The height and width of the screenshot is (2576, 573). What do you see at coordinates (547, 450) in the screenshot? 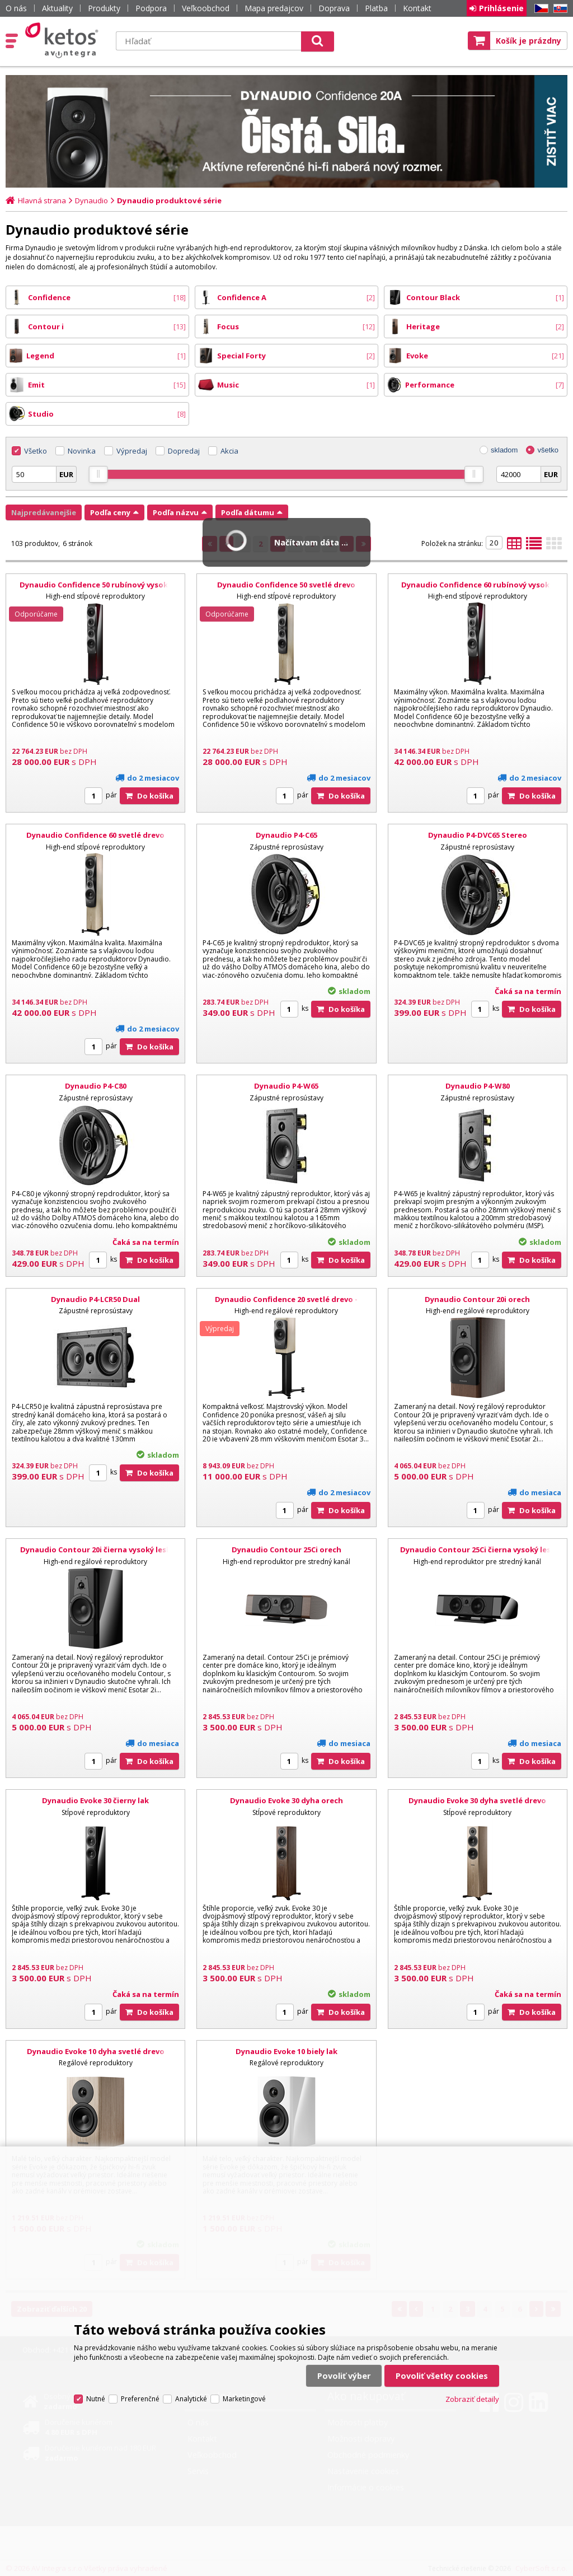
I see `všetko` at bounding box center [547, 450].